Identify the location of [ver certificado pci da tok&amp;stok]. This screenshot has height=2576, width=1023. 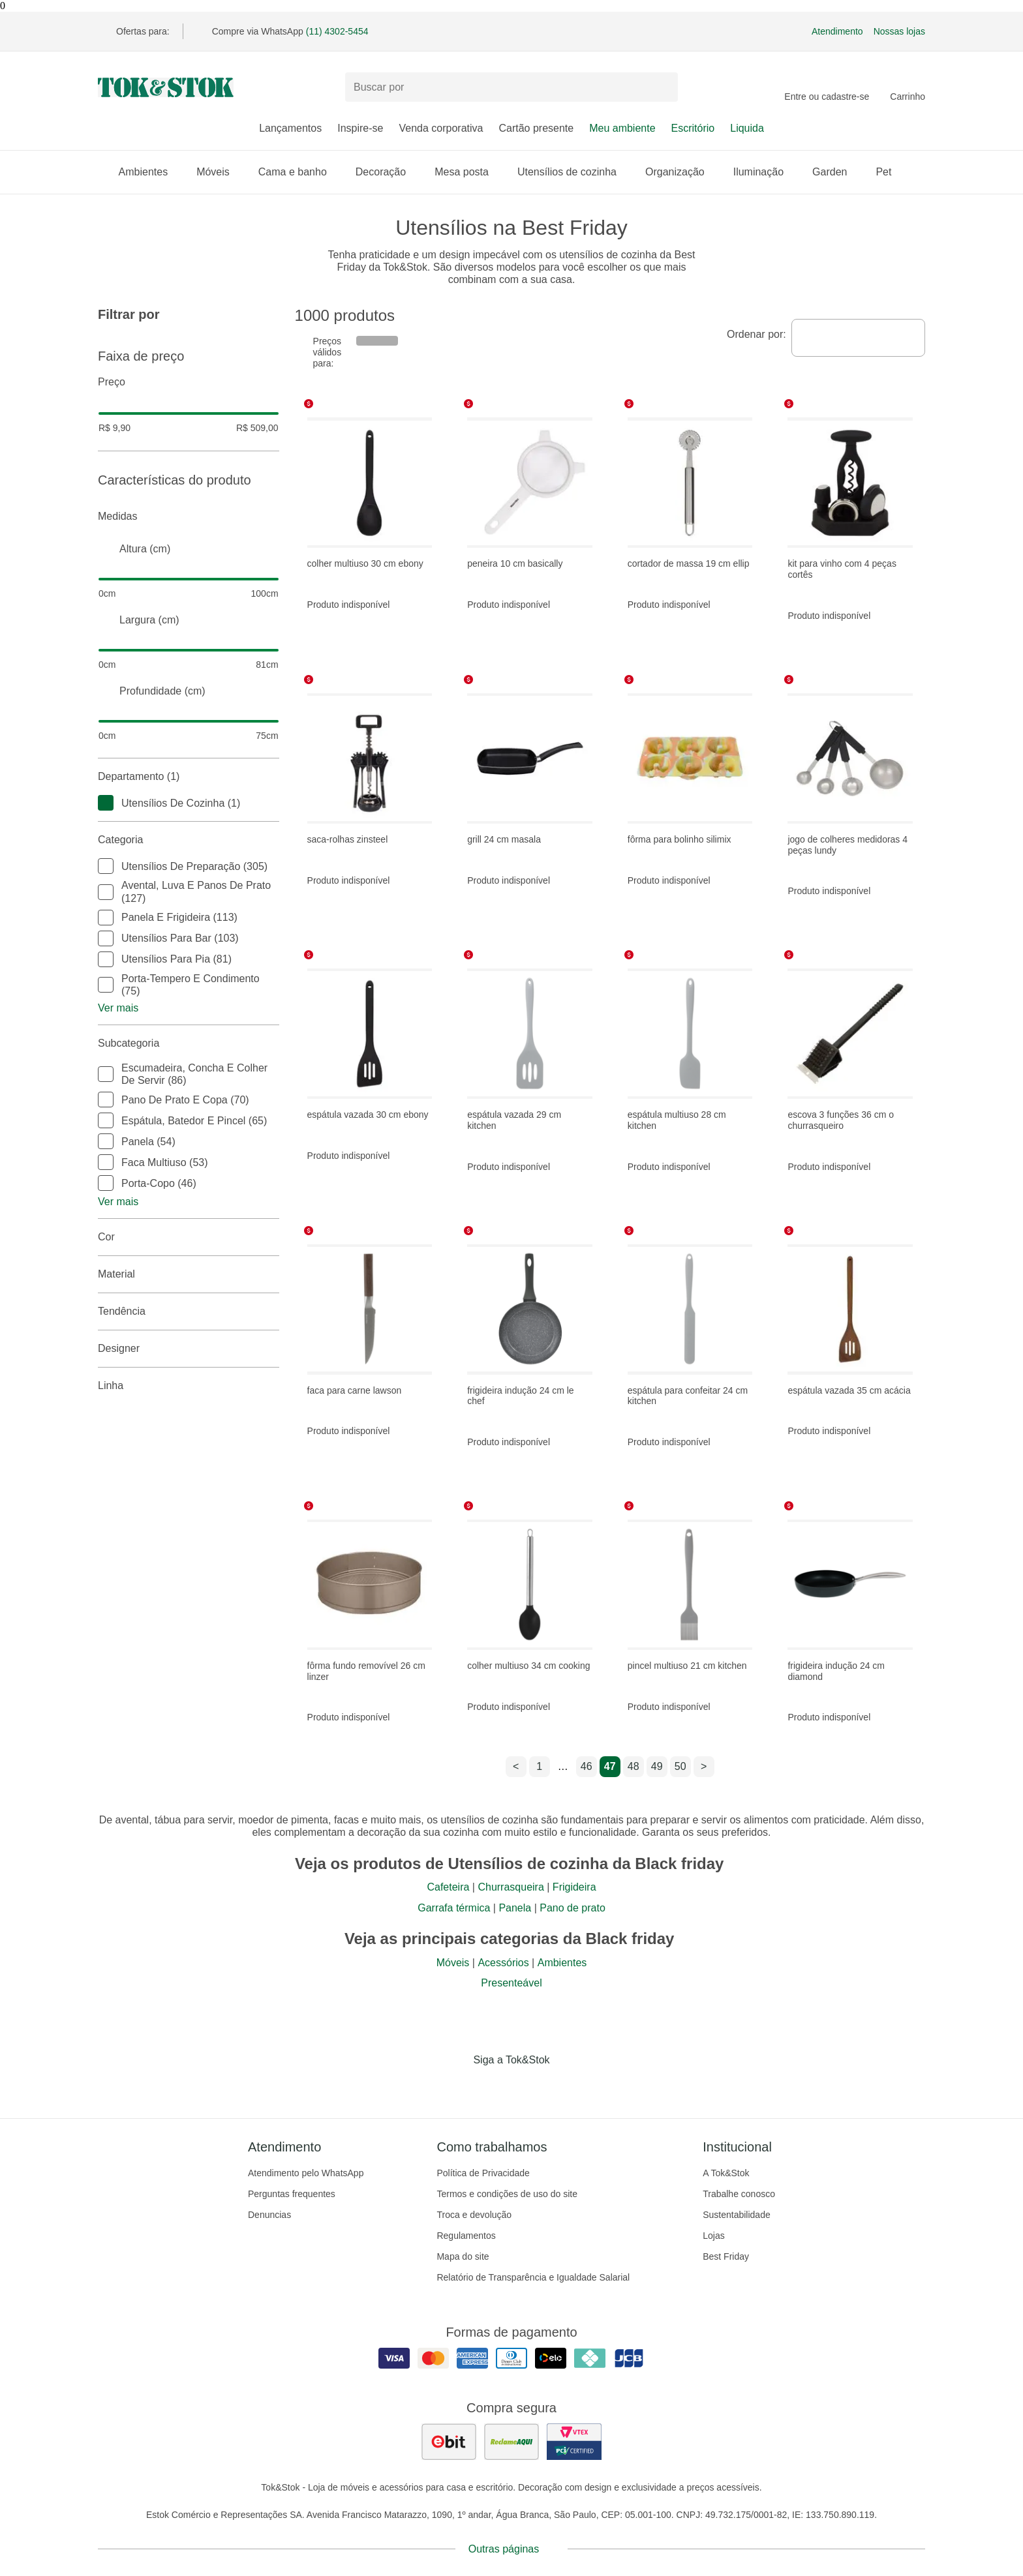
(574, 2441).